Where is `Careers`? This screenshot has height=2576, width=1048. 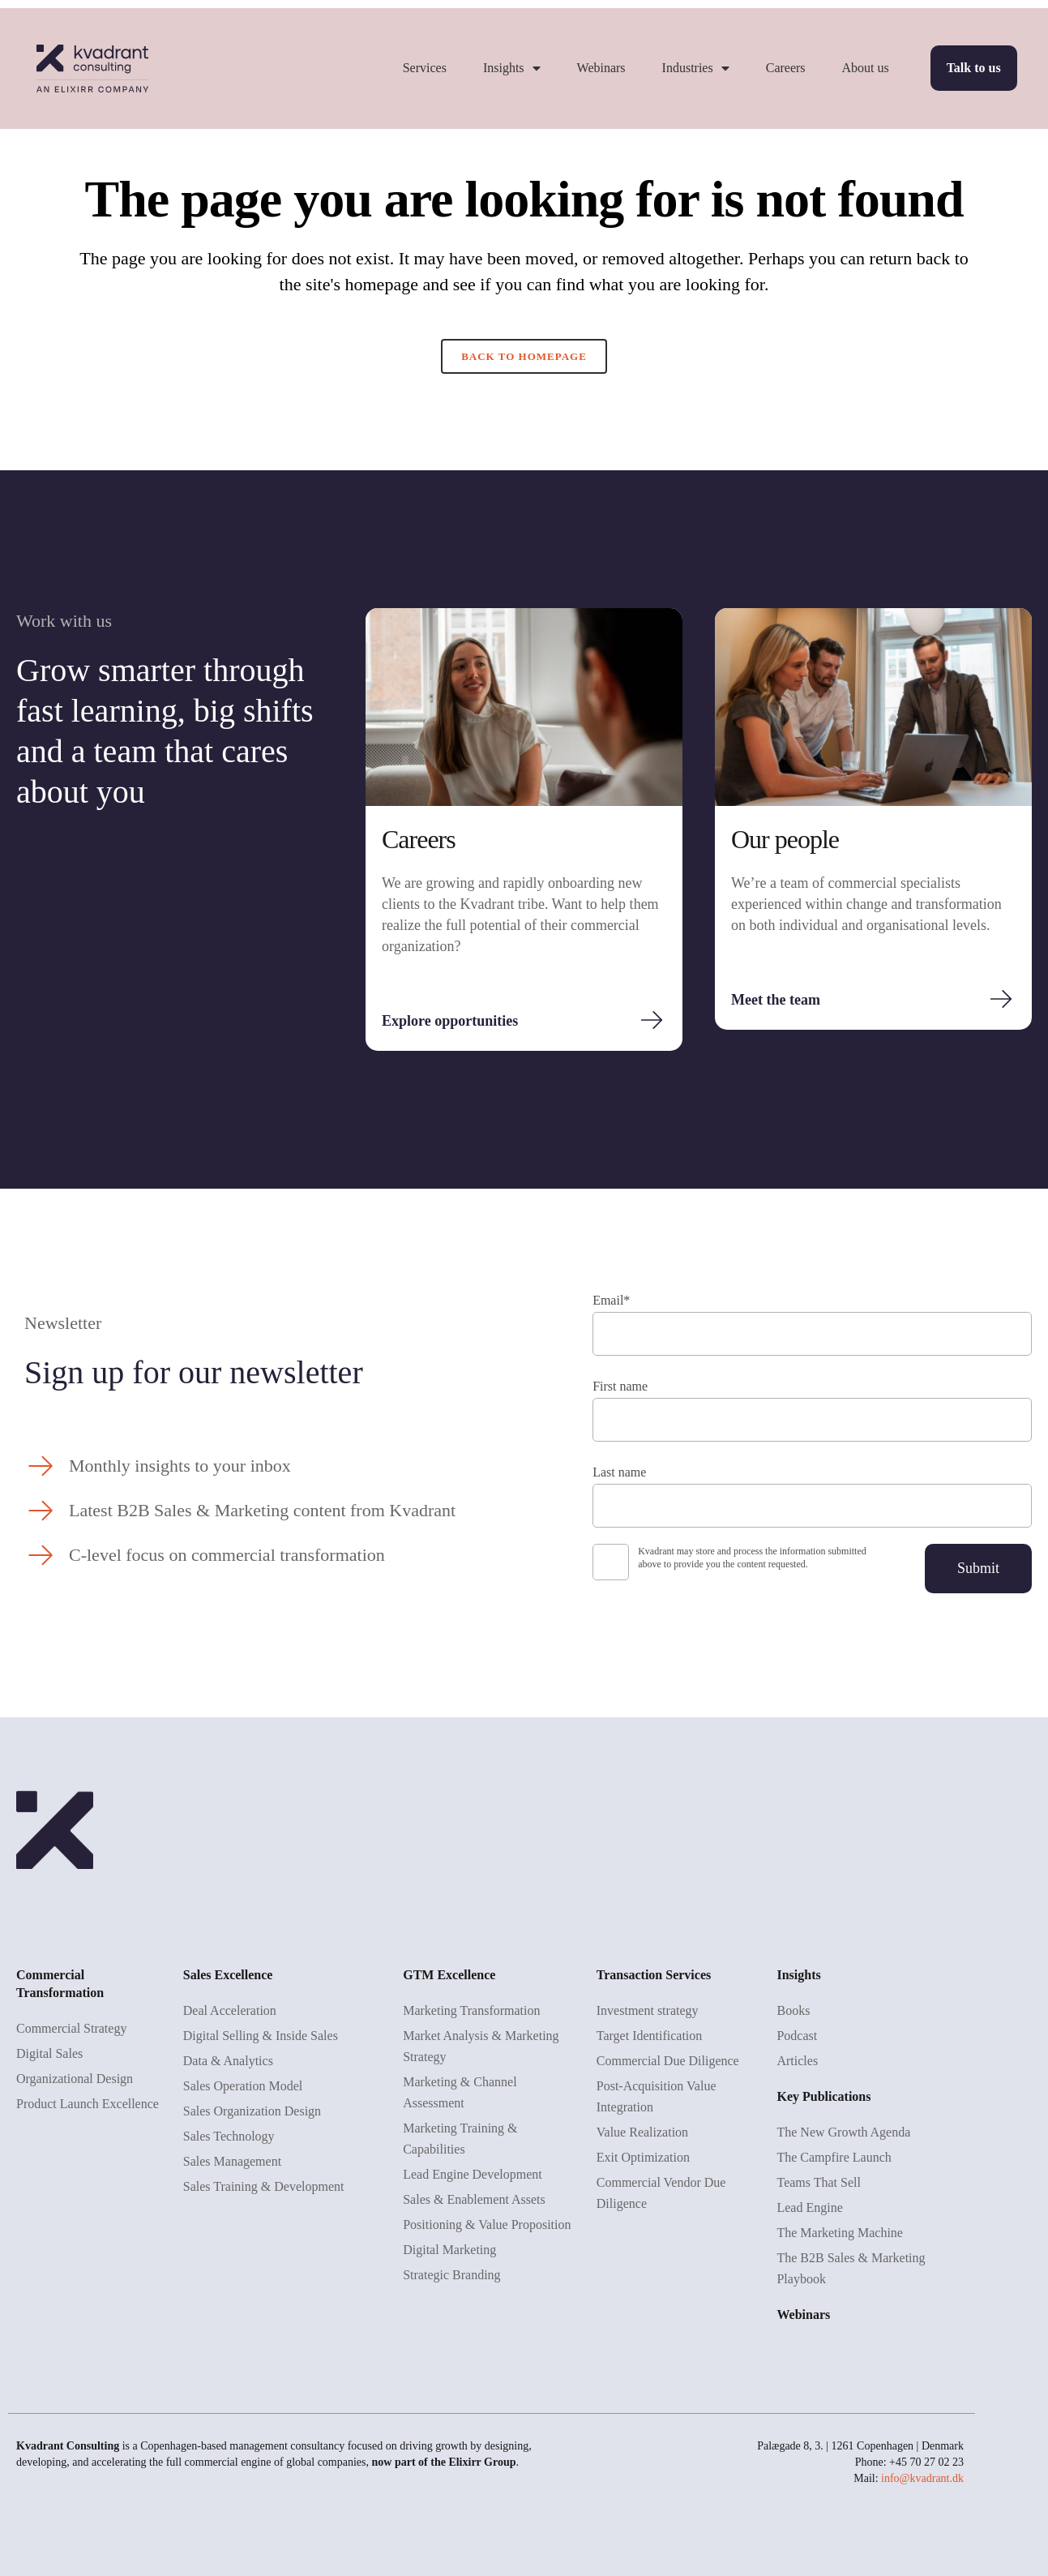
Careers is located at coordinates (786, 68).